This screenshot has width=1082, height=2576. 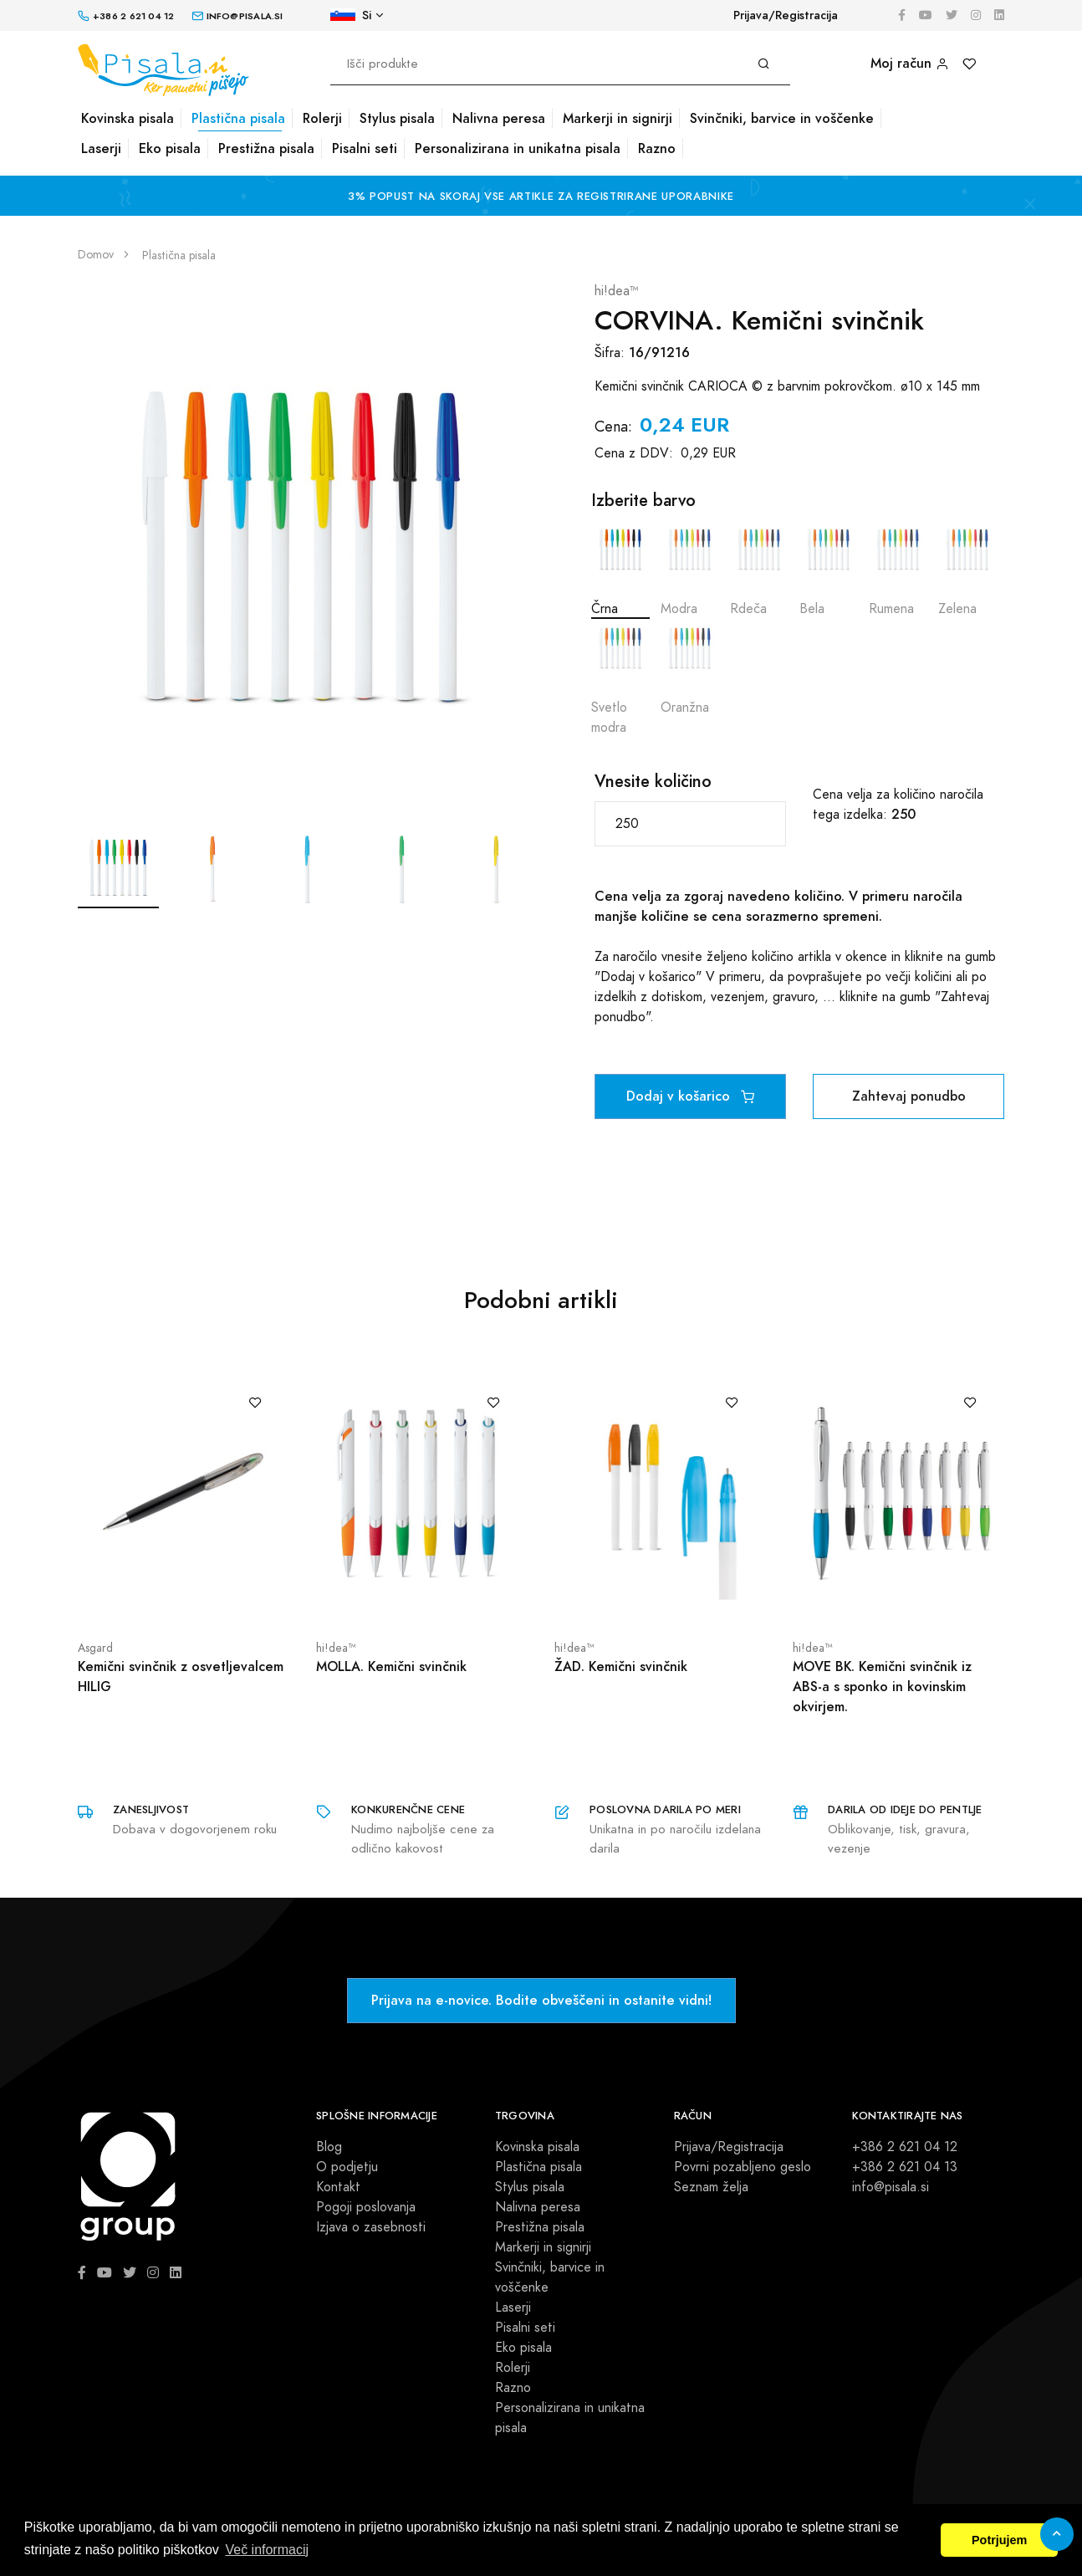 What do you see at coordinates (338, 2187) in the screenshot?
I see `Kontakt` at bounding box center [338, 2187].